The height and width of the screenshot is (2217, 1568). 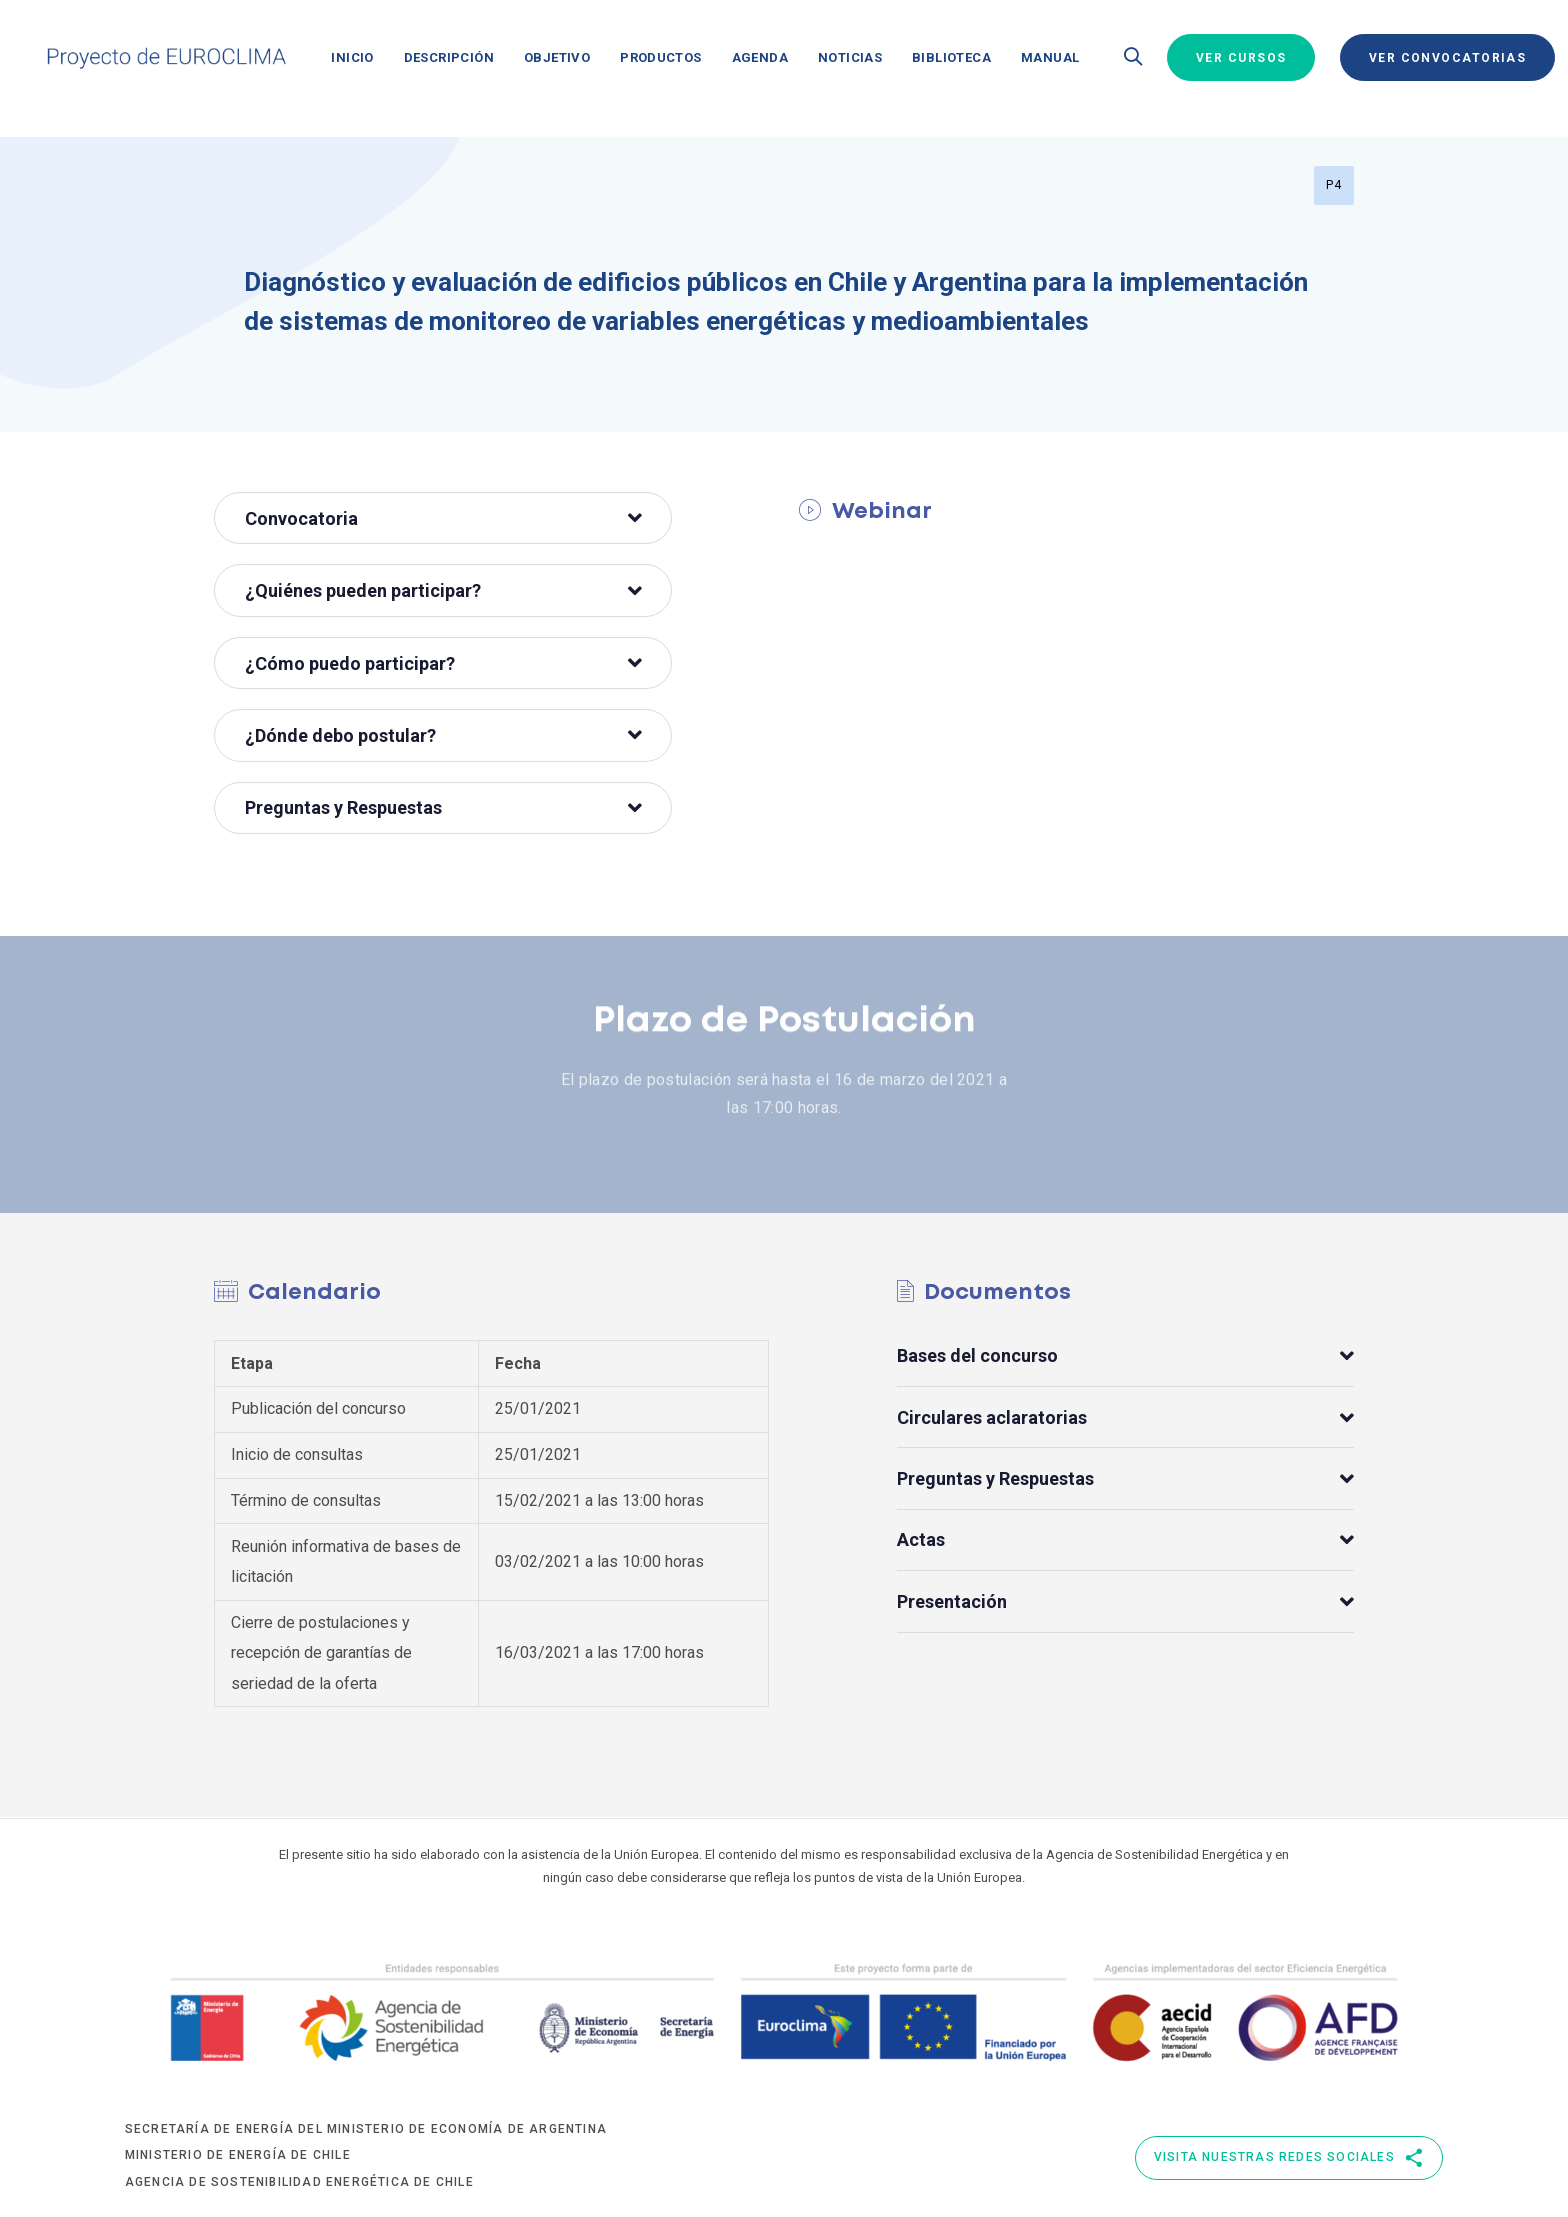 What do you see at coordinates (1126, 1540) in the screenshot?
I see `Actas` at bounding box center [1126, 1540].